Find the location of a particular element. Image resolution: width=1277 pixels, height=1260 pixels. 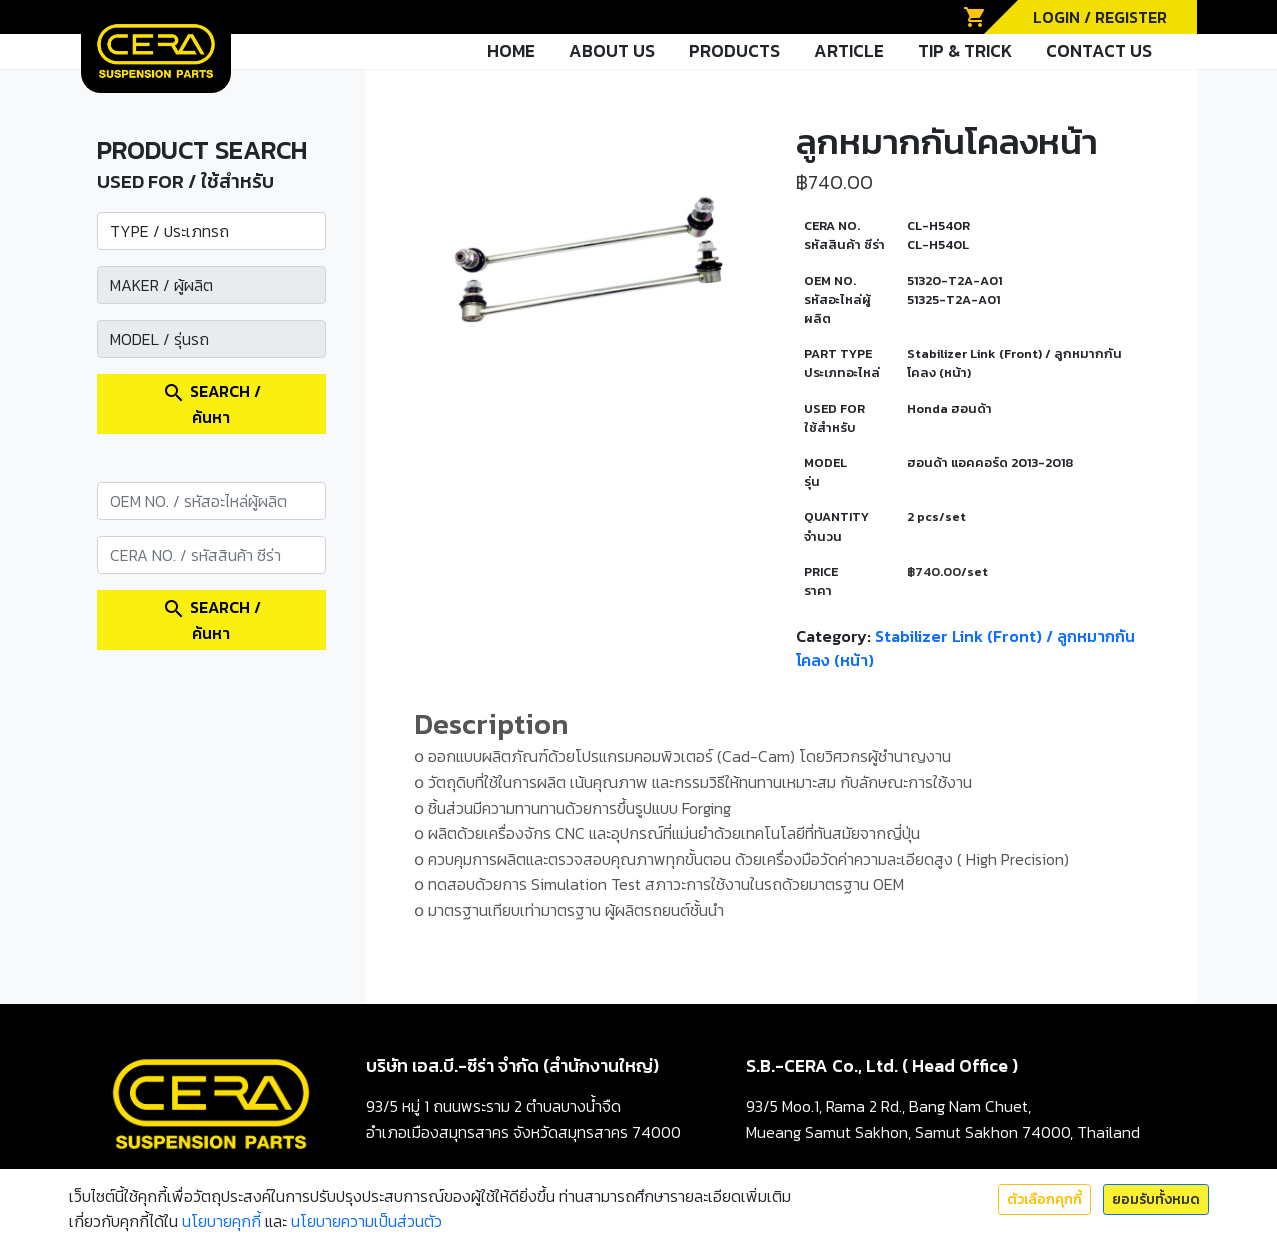

นโยบายความเป็นส่วนตัว is located at coordinates (366, 1221).